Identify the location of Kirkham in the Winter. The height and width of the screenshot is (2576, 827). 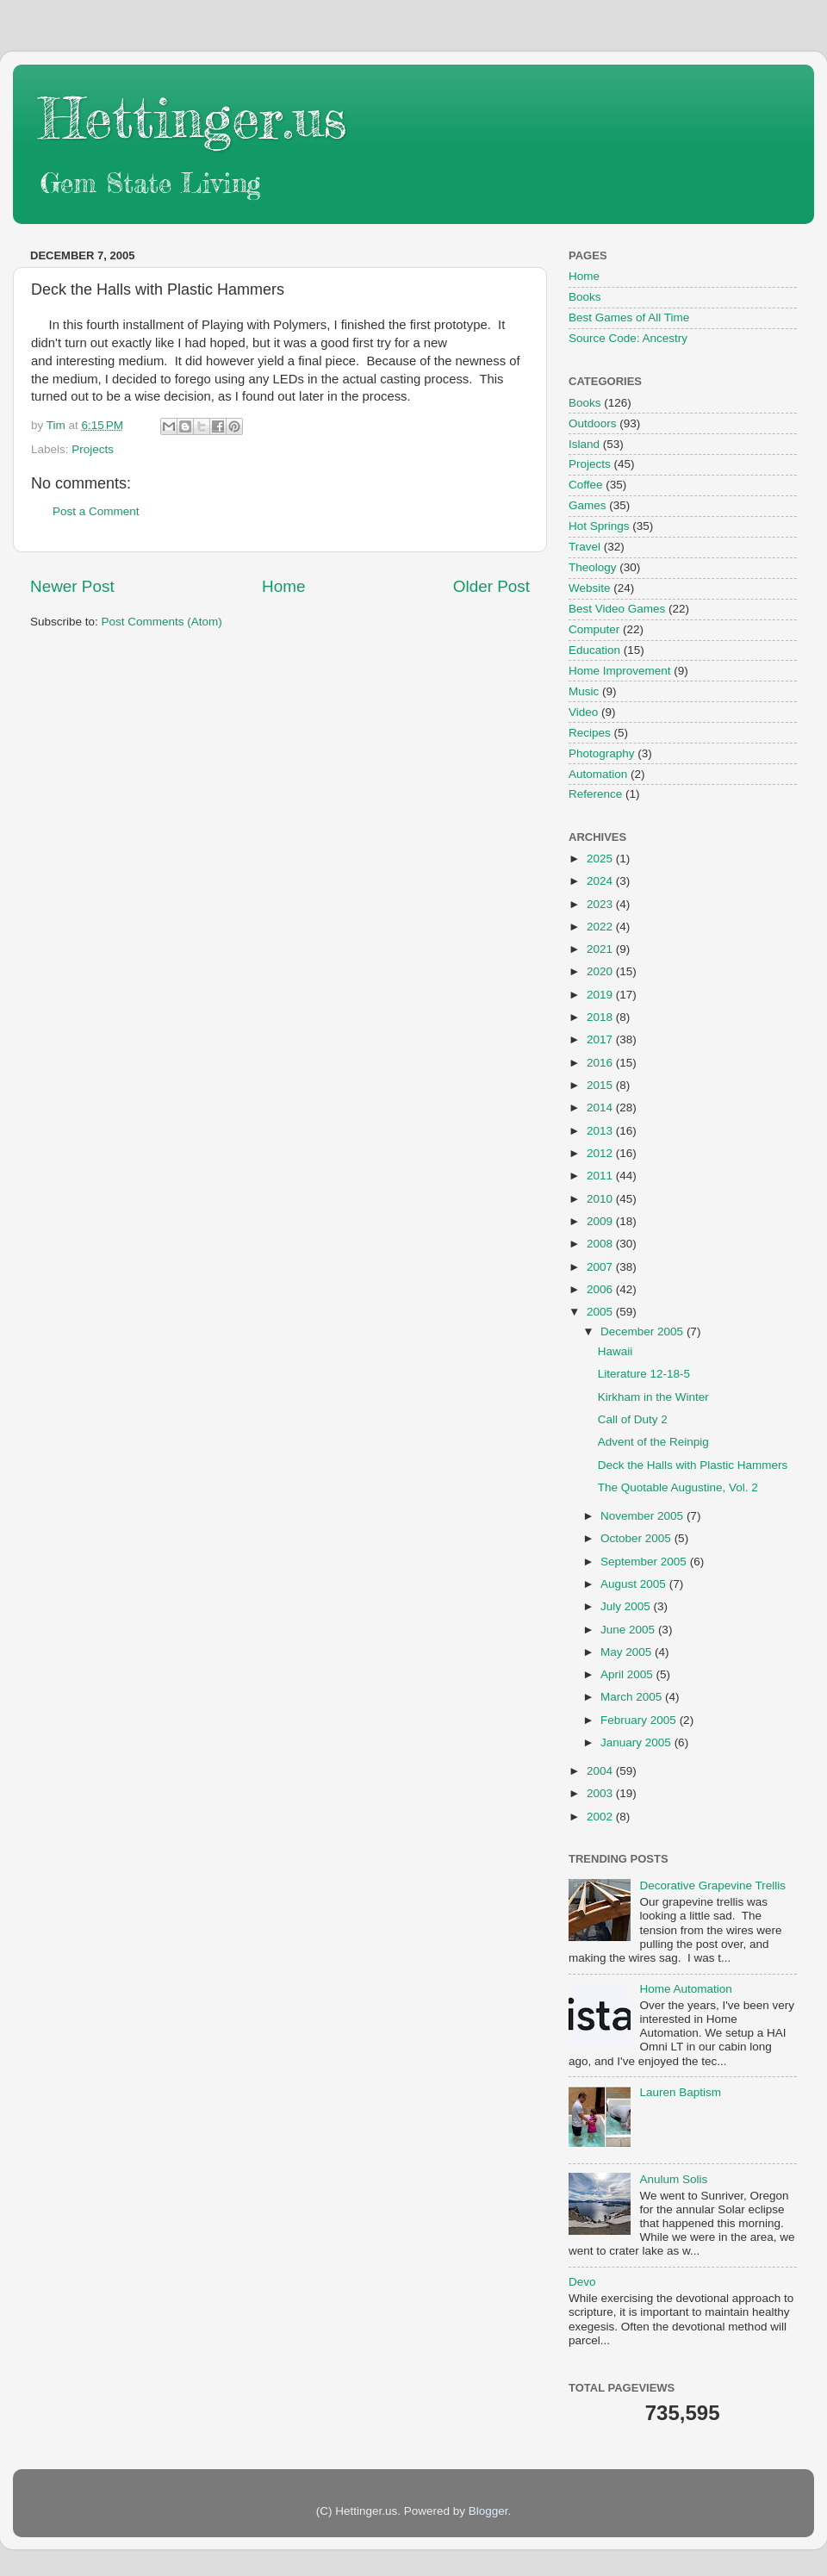
(653, 1397).